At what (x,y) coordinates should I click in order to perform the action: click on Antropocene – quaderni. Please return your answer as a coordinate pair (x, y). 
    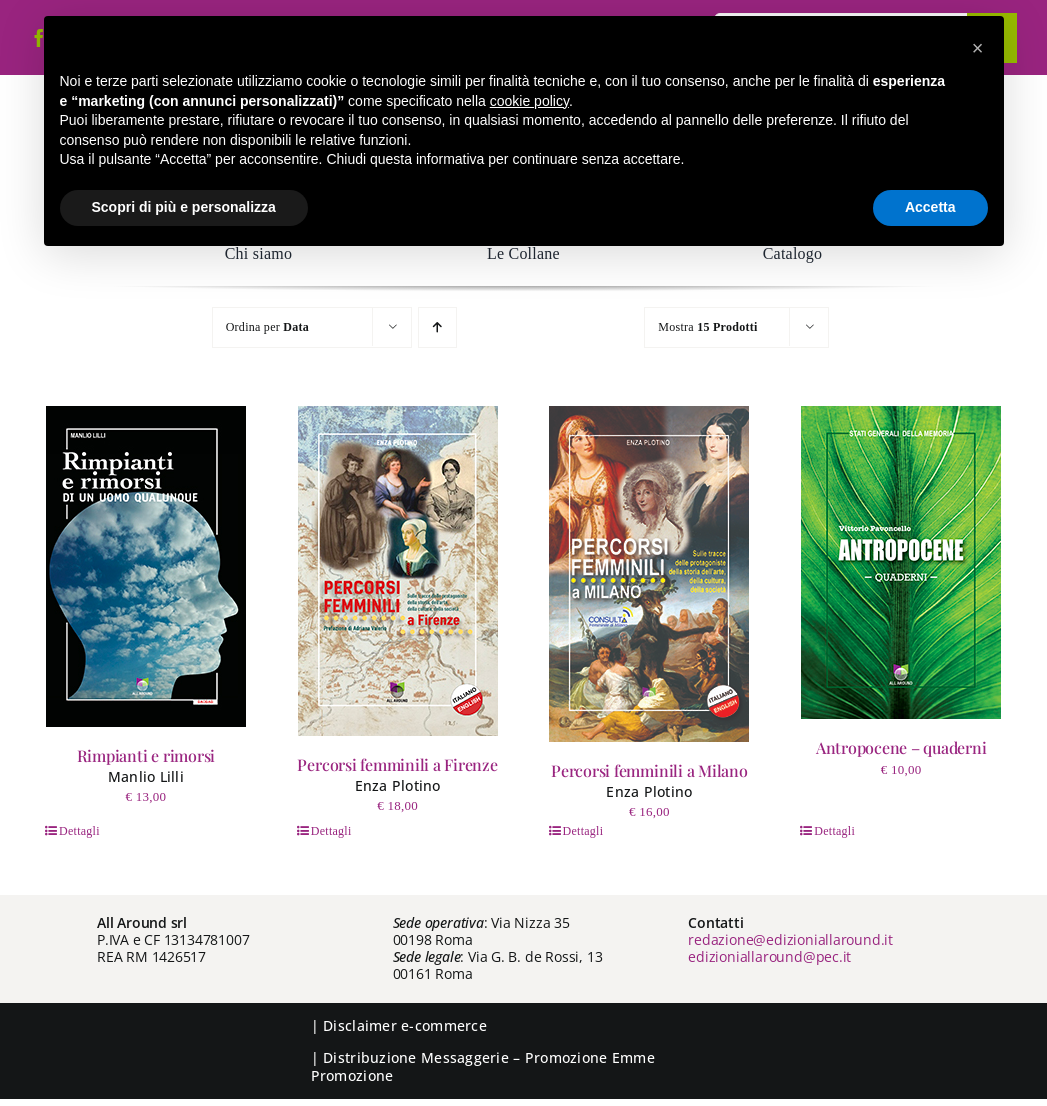
    Looking at the image, I should click on (901, 747).